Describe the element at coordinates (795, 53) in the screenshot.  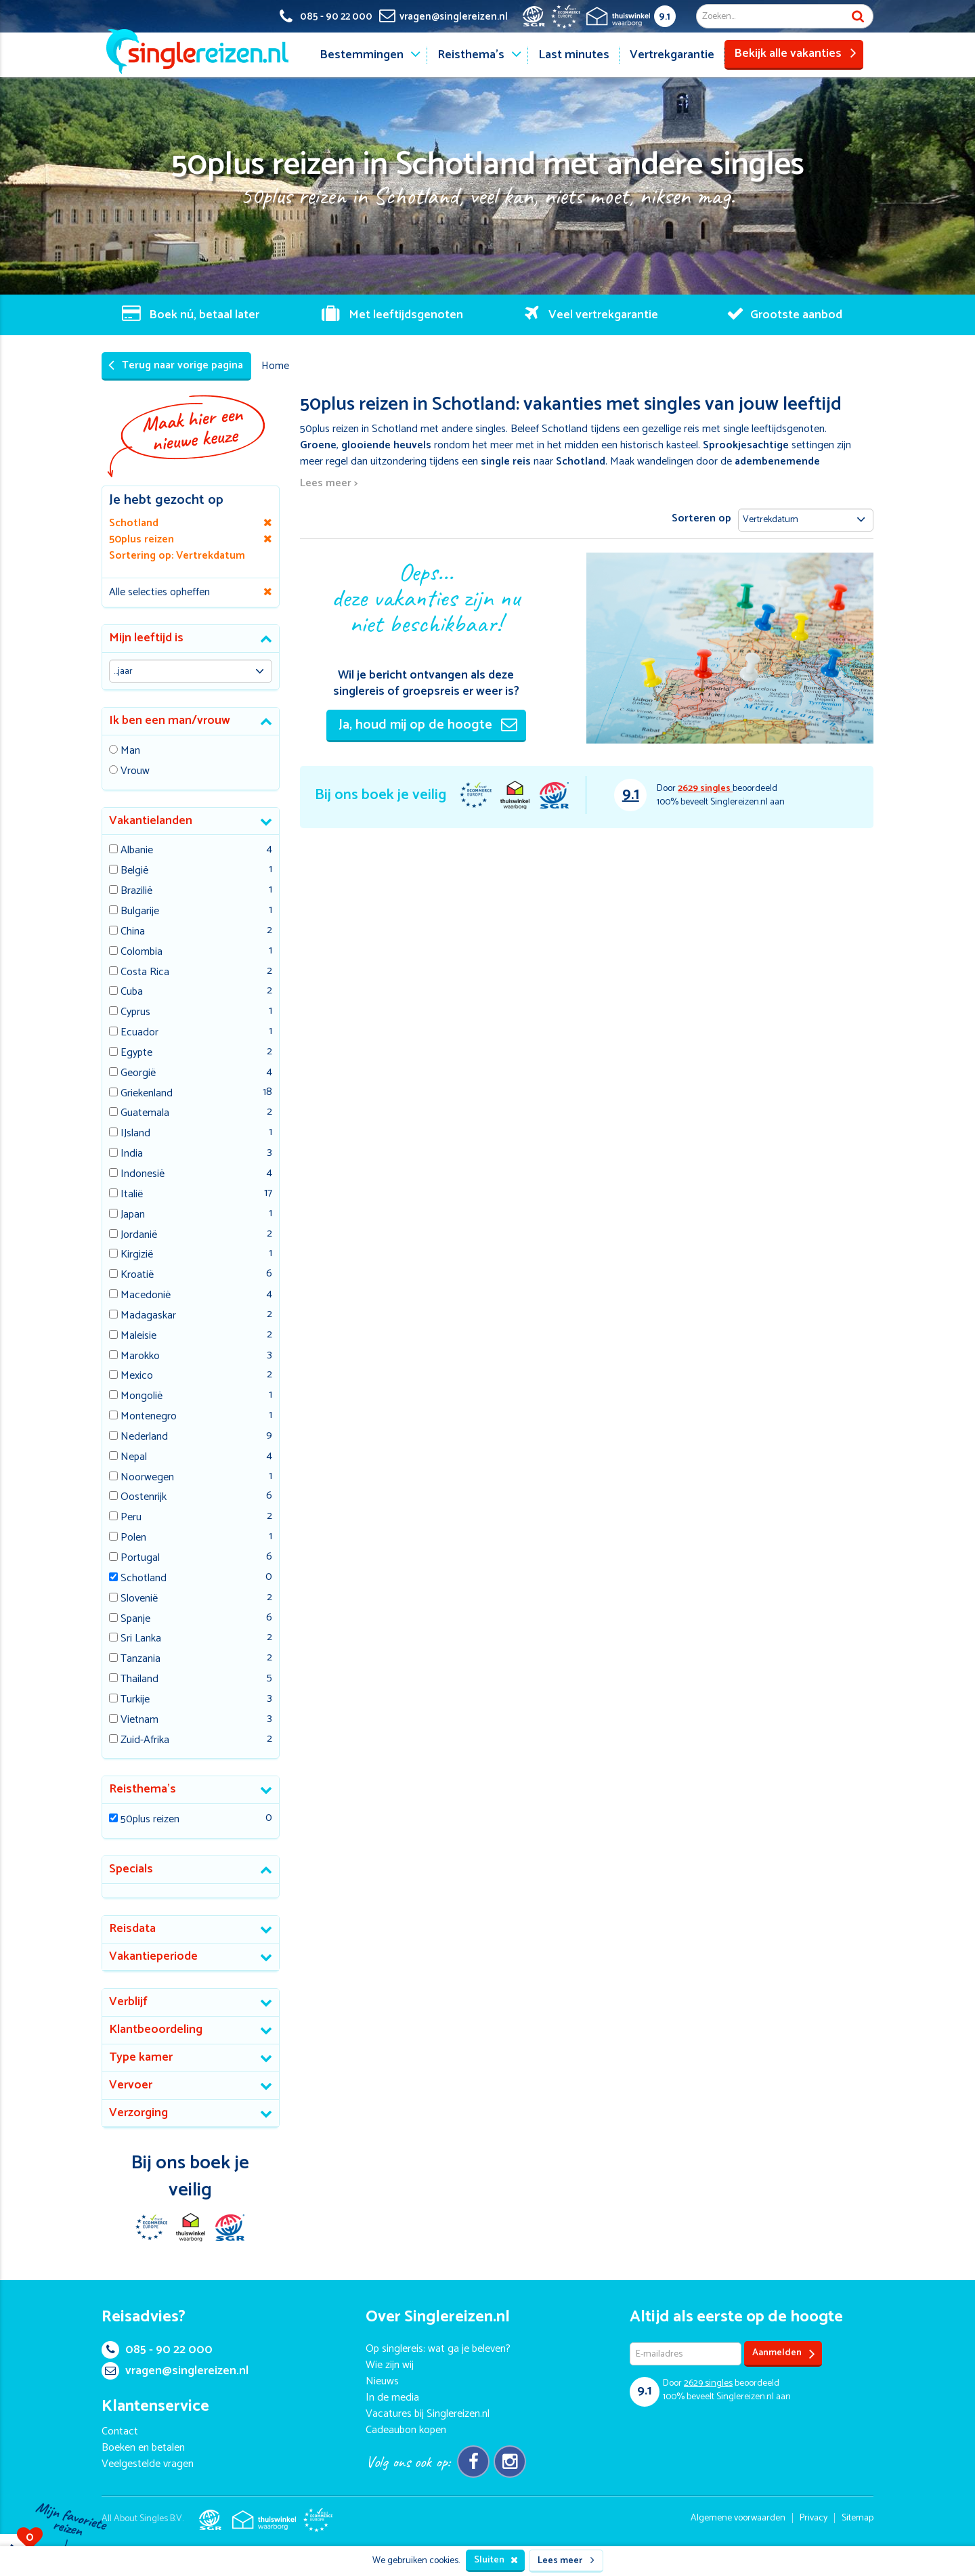
I see `Bekijk alle vakanties` at that location.